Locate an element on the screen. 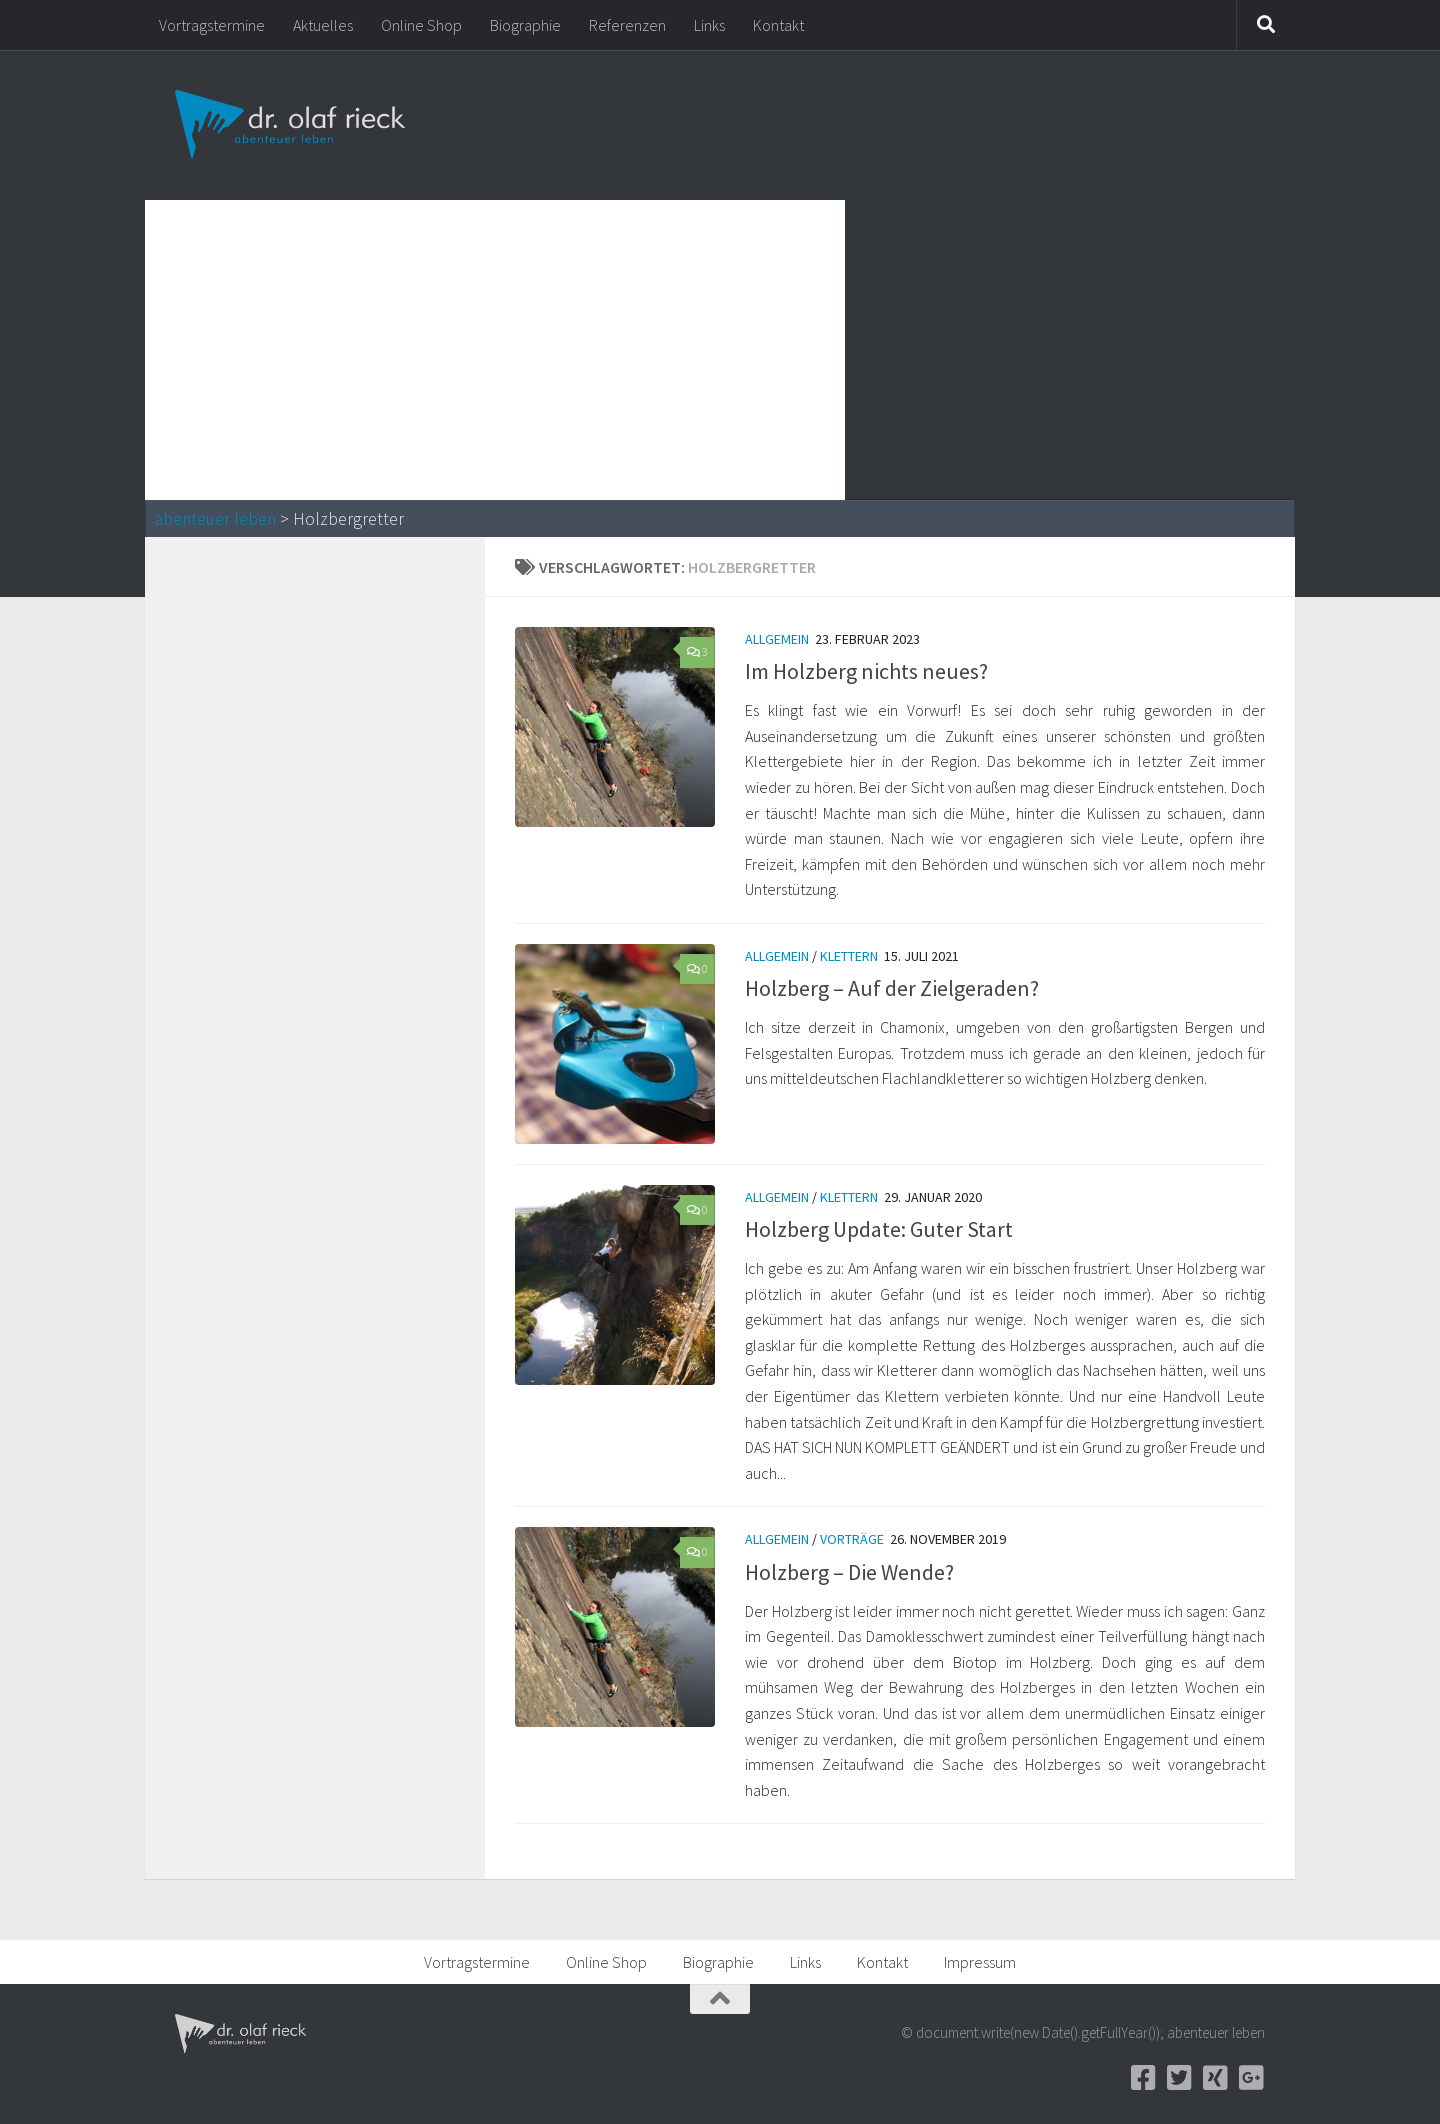 This screenshot has height=2124, width=1440. Kontakt is located at coordinates (778, 25).